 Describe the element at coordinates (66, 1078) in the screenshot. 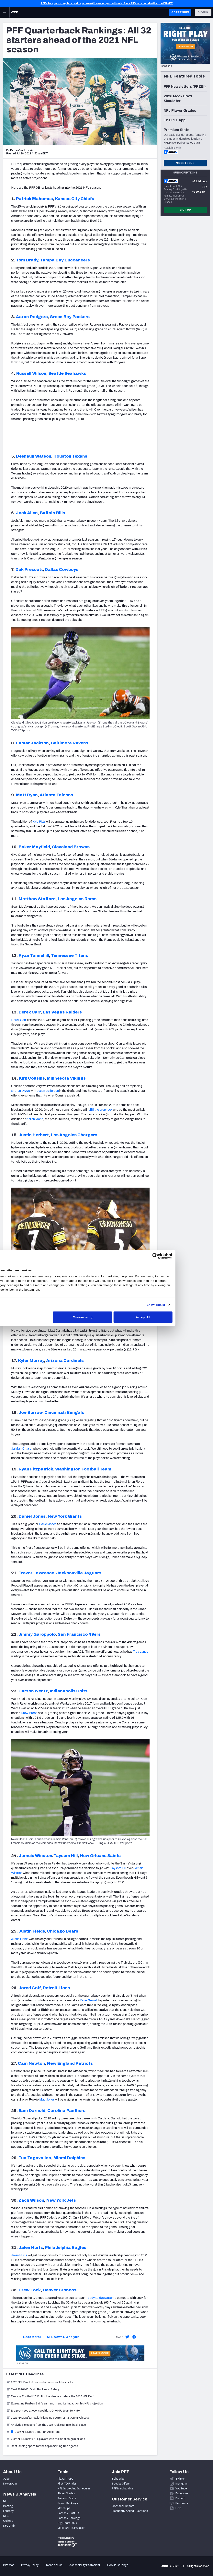

I see `Minnesota Vikings` at that location.